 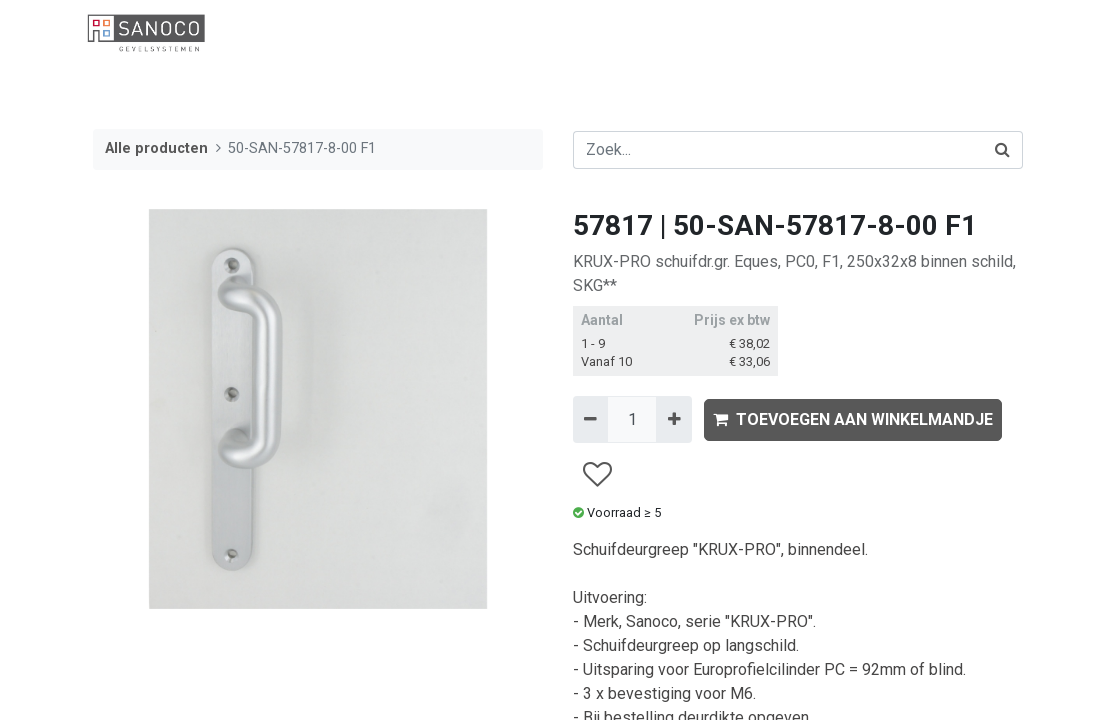 I want to click on TOEVOEGEN AAN WINKELMANDJE [button], so click(x=853, y=419).